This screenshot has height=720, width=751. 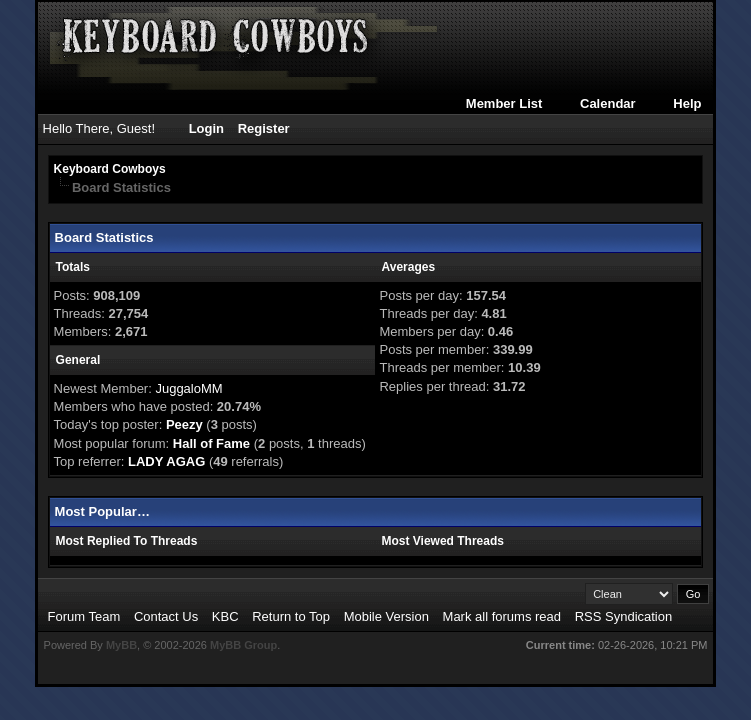 I want to click on Keyboard Cowboys, so click(x=110, y=169).